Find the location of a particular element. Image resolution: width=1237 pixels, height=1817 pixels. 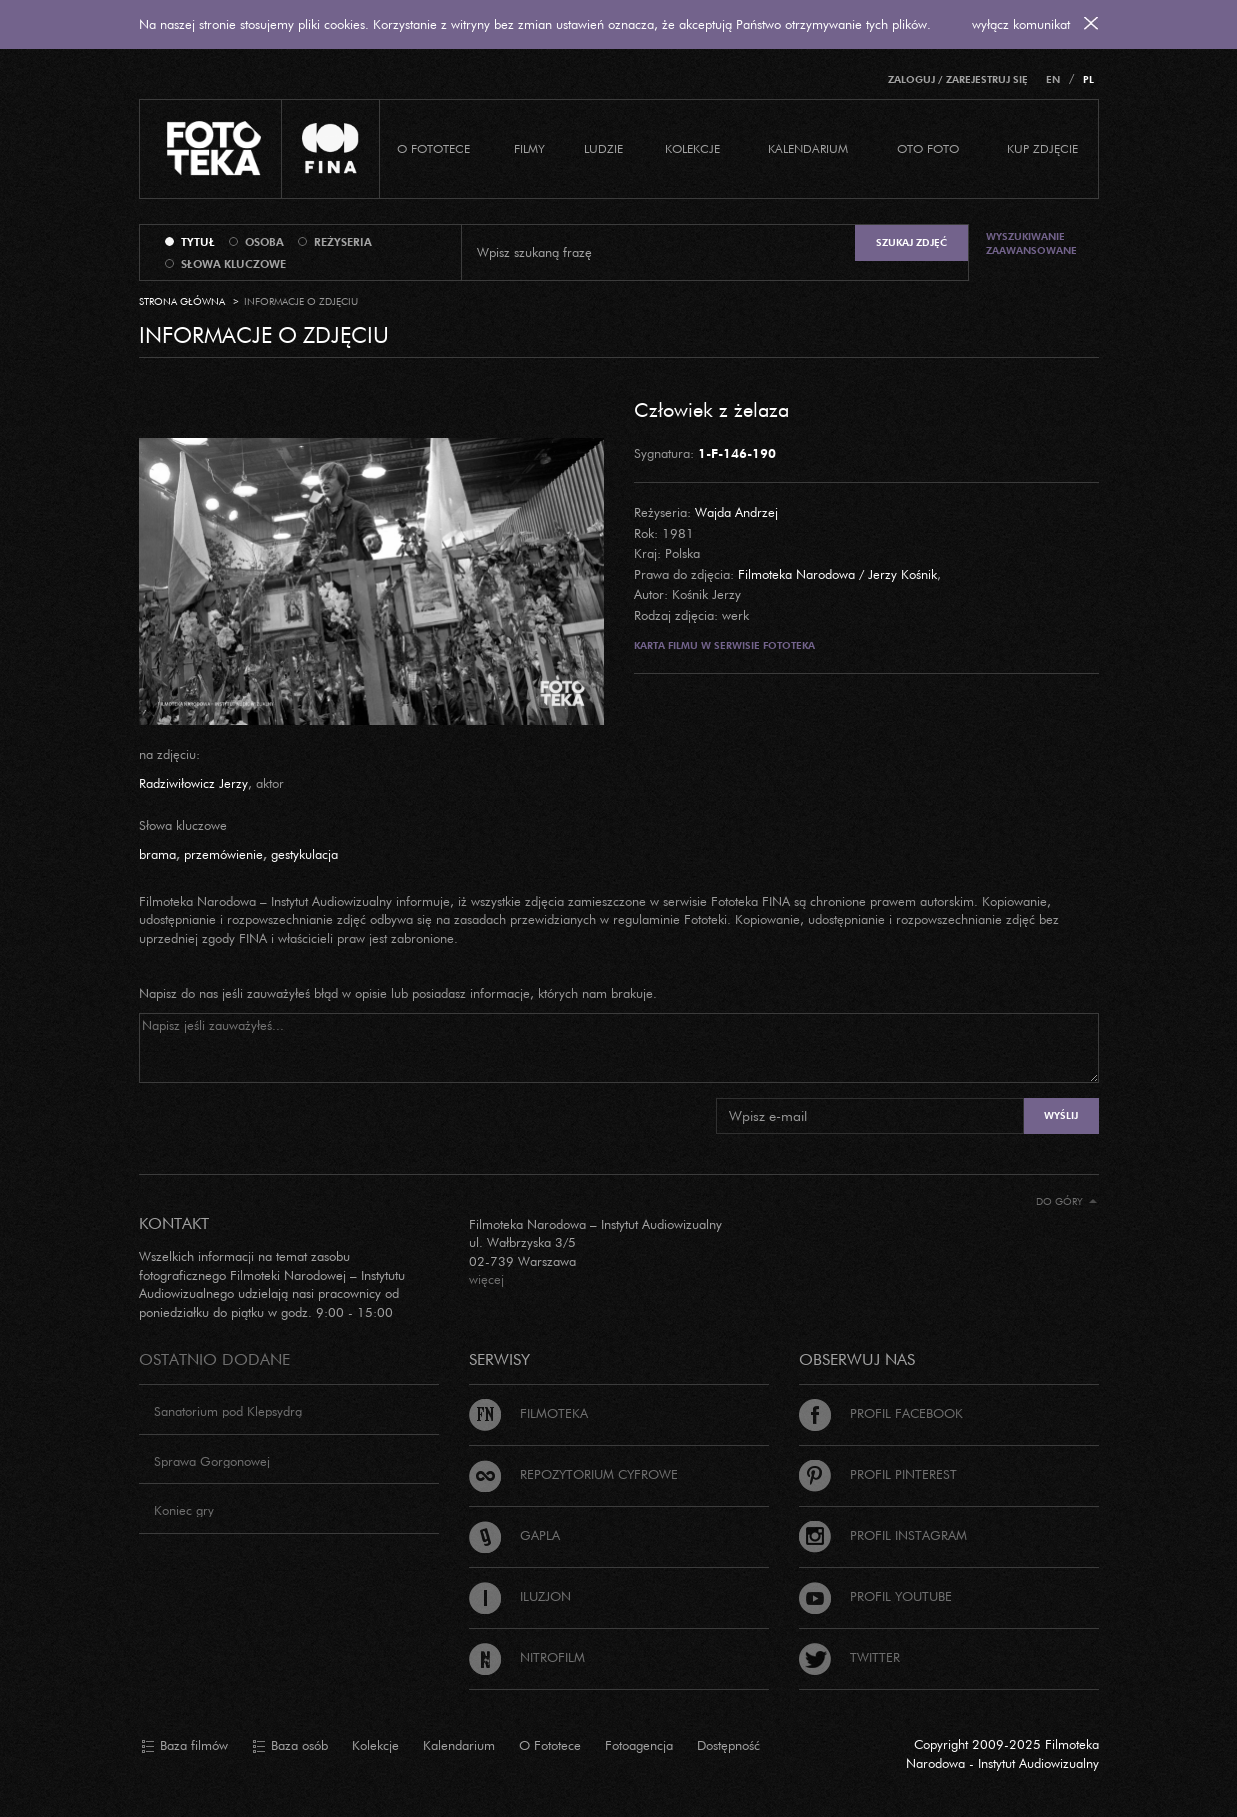

Oto foto is located at coordinates (928, 148).